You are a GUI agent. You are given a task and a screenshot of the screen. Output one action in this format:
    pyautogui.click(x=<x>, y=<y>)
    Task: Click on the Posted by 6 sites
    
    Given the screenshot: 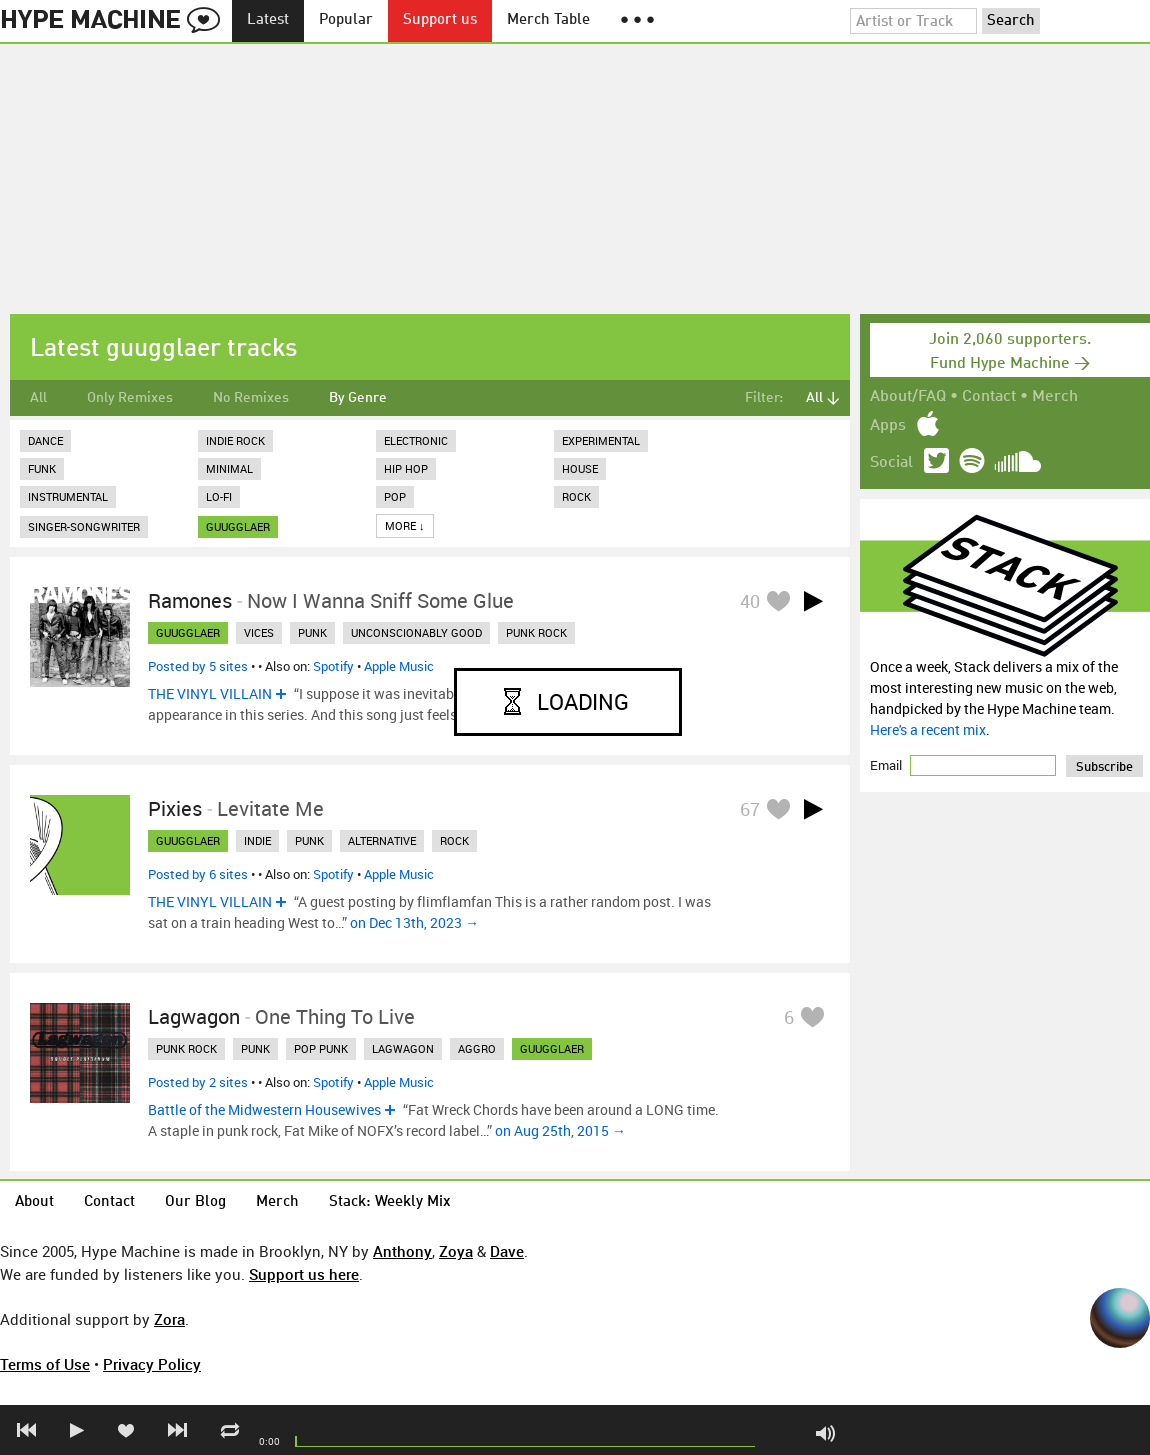 What is the action you would take?
    pyautogui.click(x=198, y=874)
    